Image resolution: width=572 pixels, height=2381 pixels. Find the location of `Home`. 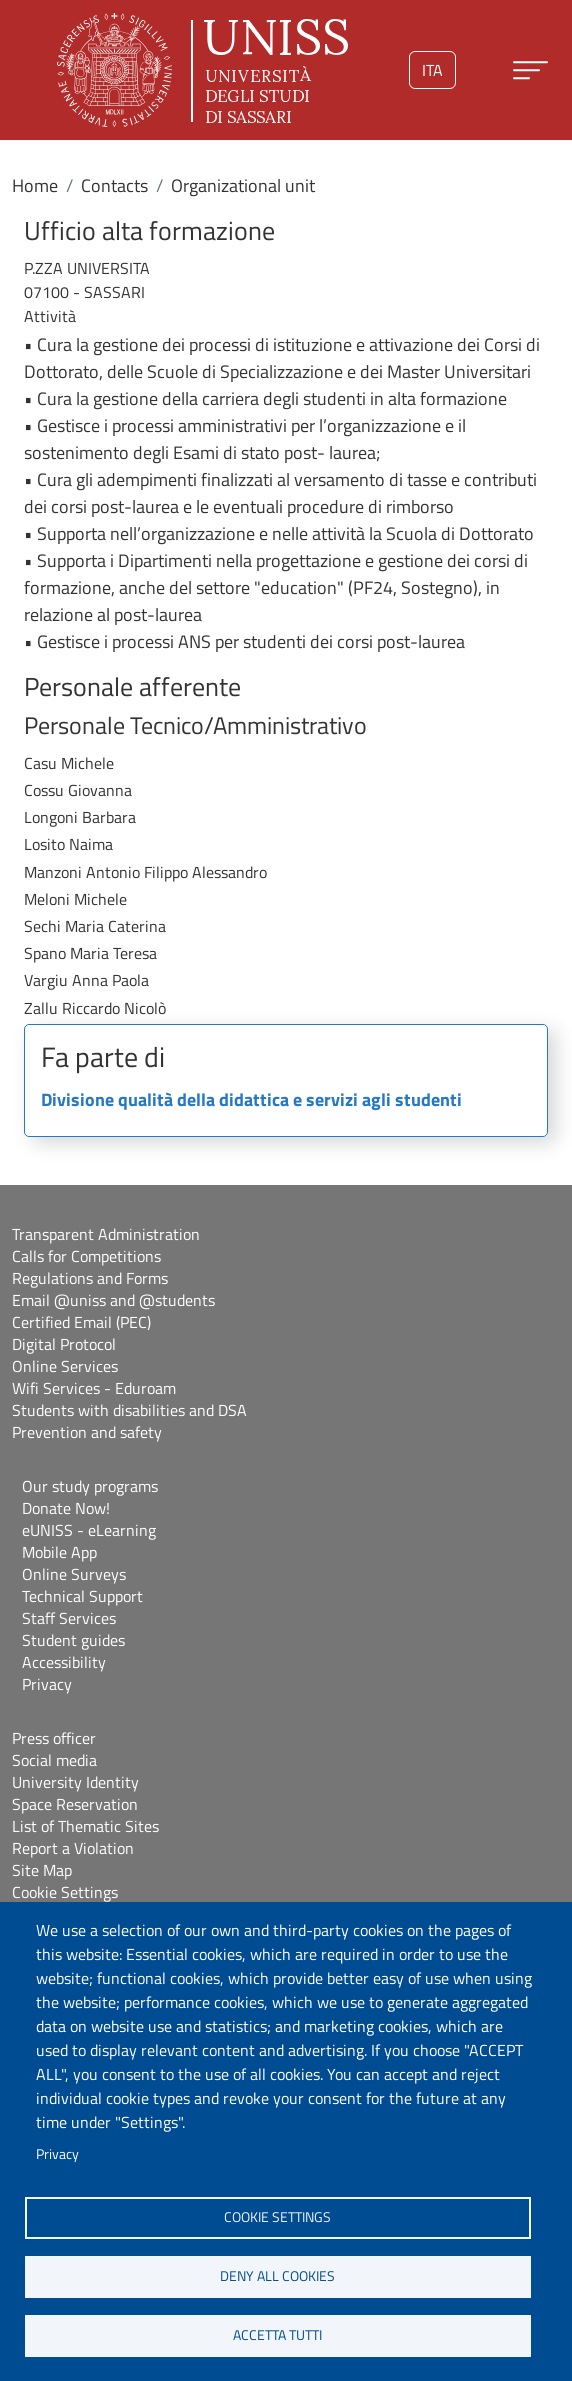

Home is located at coordinates (35, 185).